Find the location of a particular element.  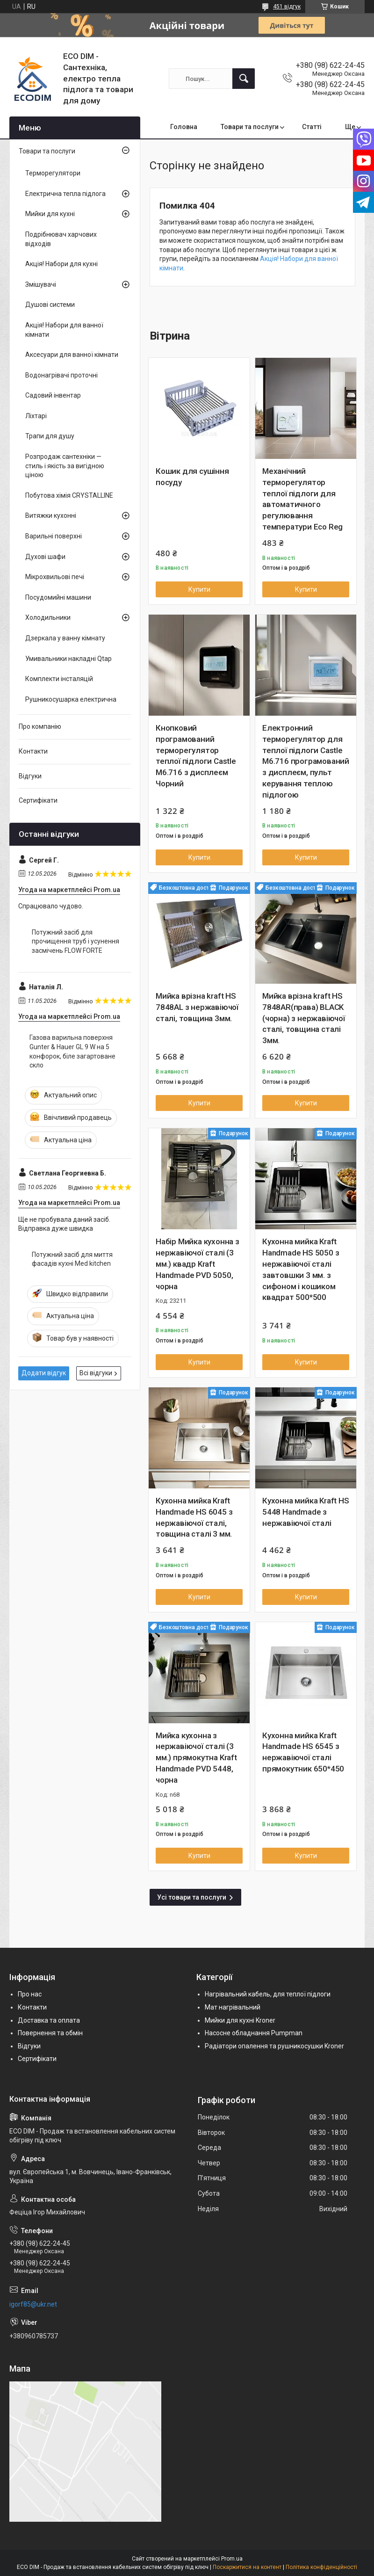

Дзеркала у ванну кімнату is located at coordinates (65, 638).